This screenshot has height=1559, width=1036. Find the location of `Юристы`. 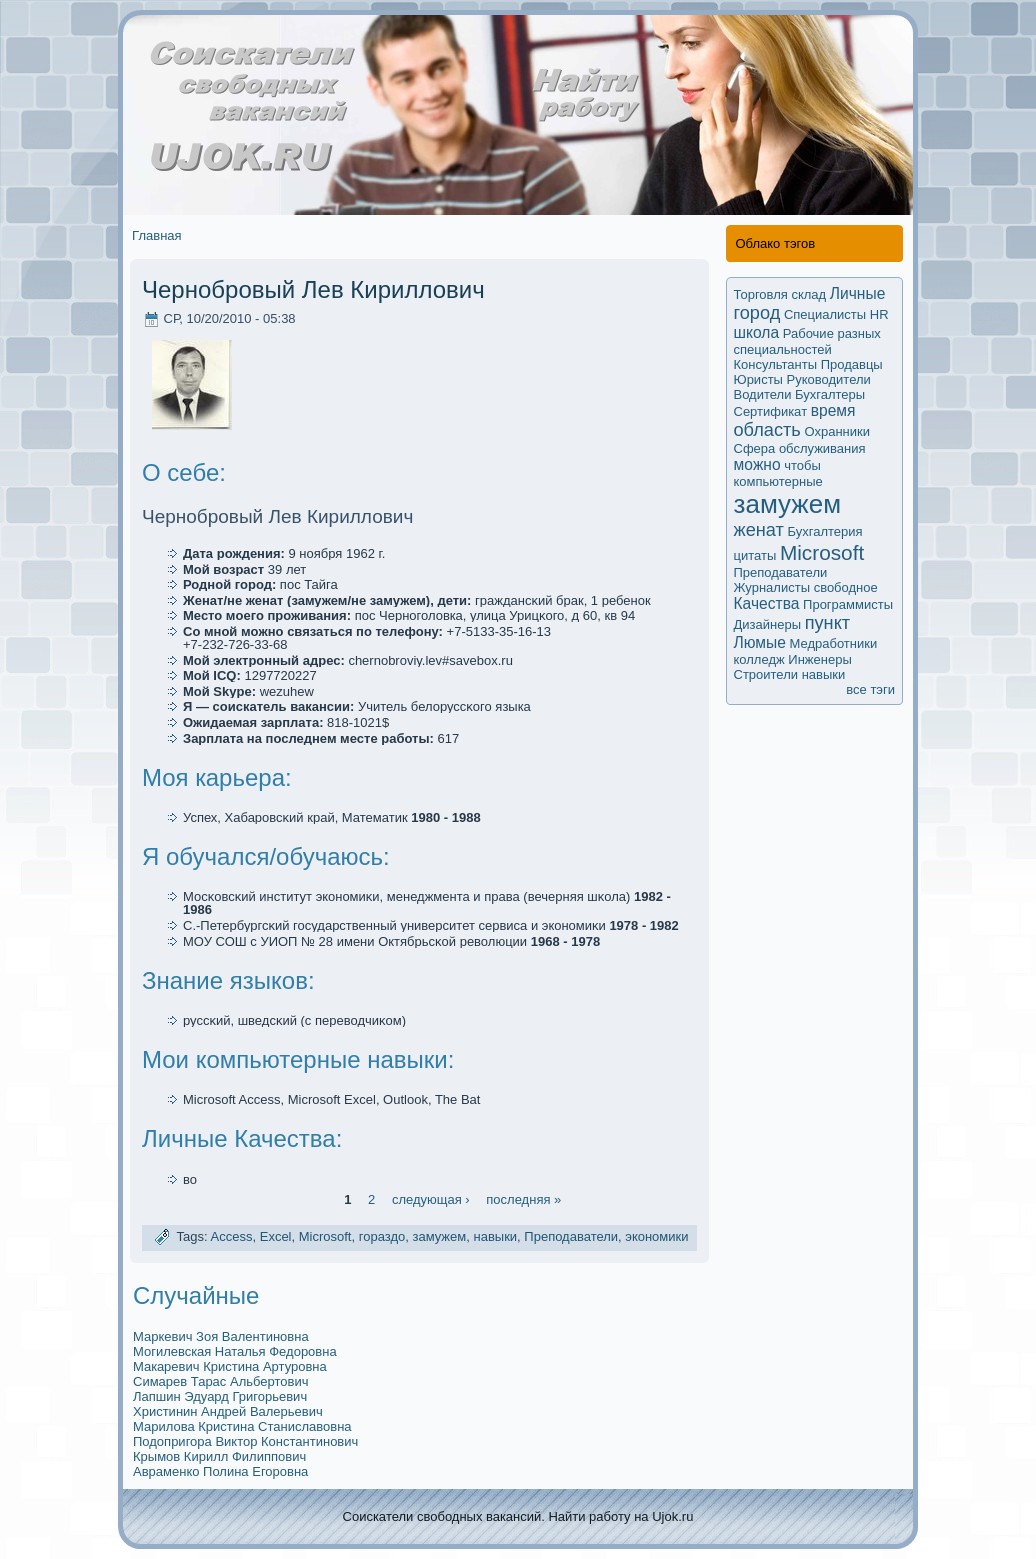

Юристы is located at coordinates (758, 379).